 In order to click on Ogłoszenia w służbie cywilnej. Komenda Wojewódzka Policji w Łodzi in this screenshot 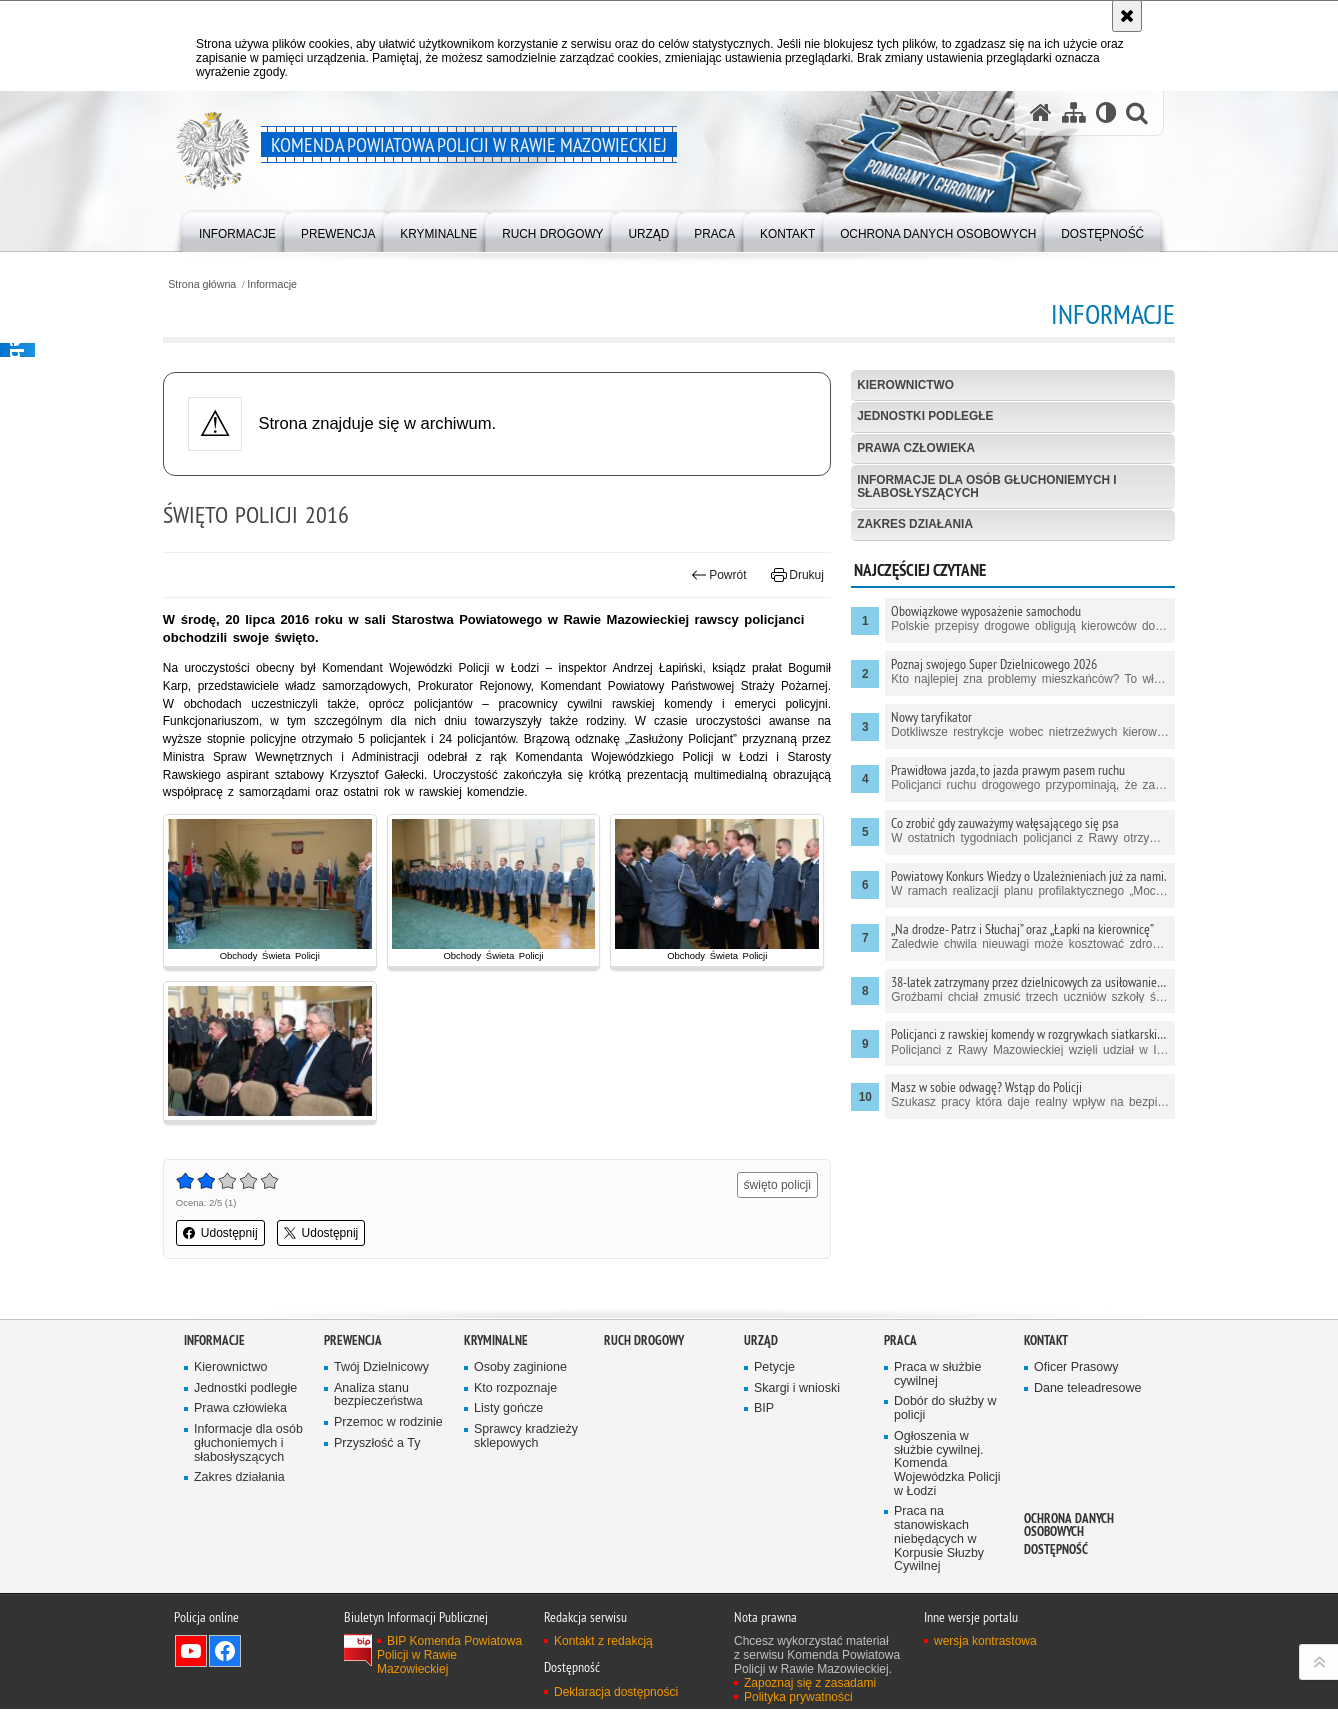, I will do `click(948, 1467)`.